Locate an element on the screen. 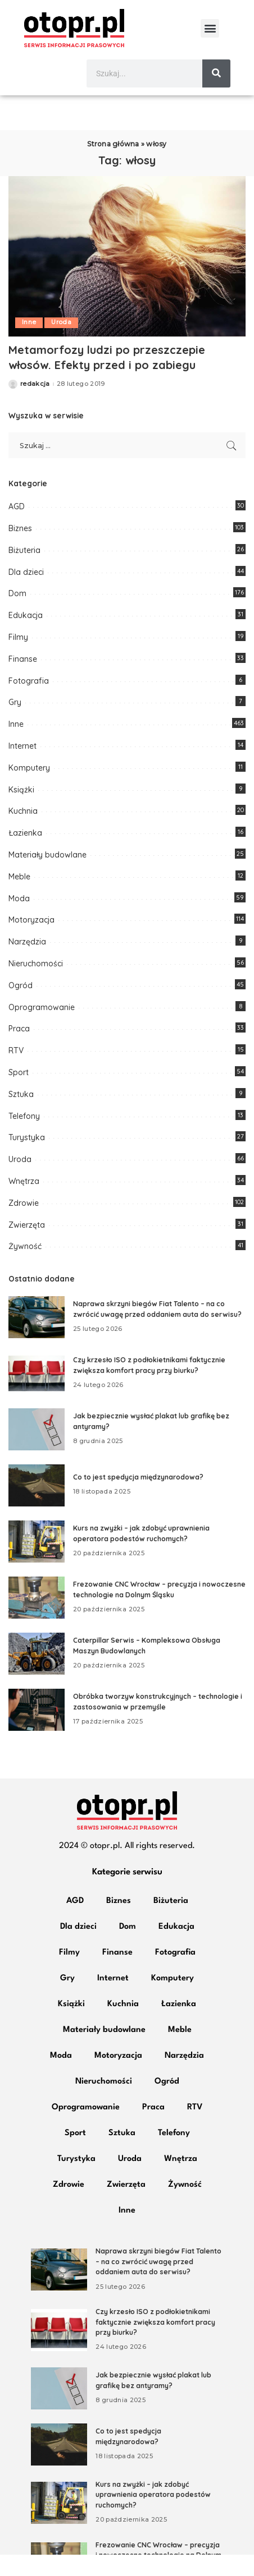 This screenshot has height=2576, width=254. Telefony is located at coordinates (24, 1137).